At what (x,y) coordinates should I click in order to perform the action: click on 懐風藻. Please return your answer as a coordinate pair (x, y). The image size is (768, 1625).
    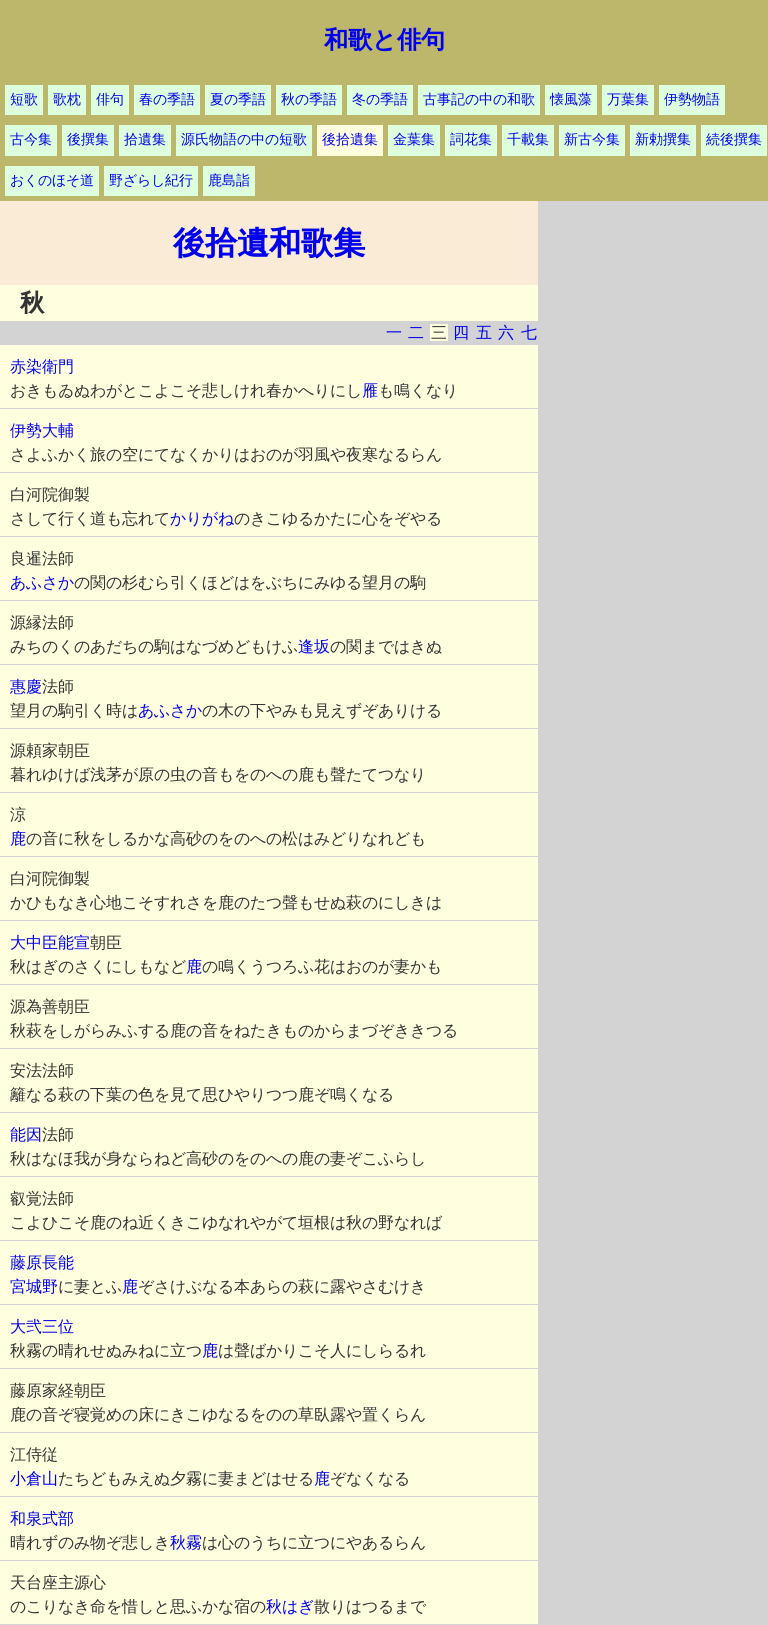
    Looking at the image, I should click on (571, 99).